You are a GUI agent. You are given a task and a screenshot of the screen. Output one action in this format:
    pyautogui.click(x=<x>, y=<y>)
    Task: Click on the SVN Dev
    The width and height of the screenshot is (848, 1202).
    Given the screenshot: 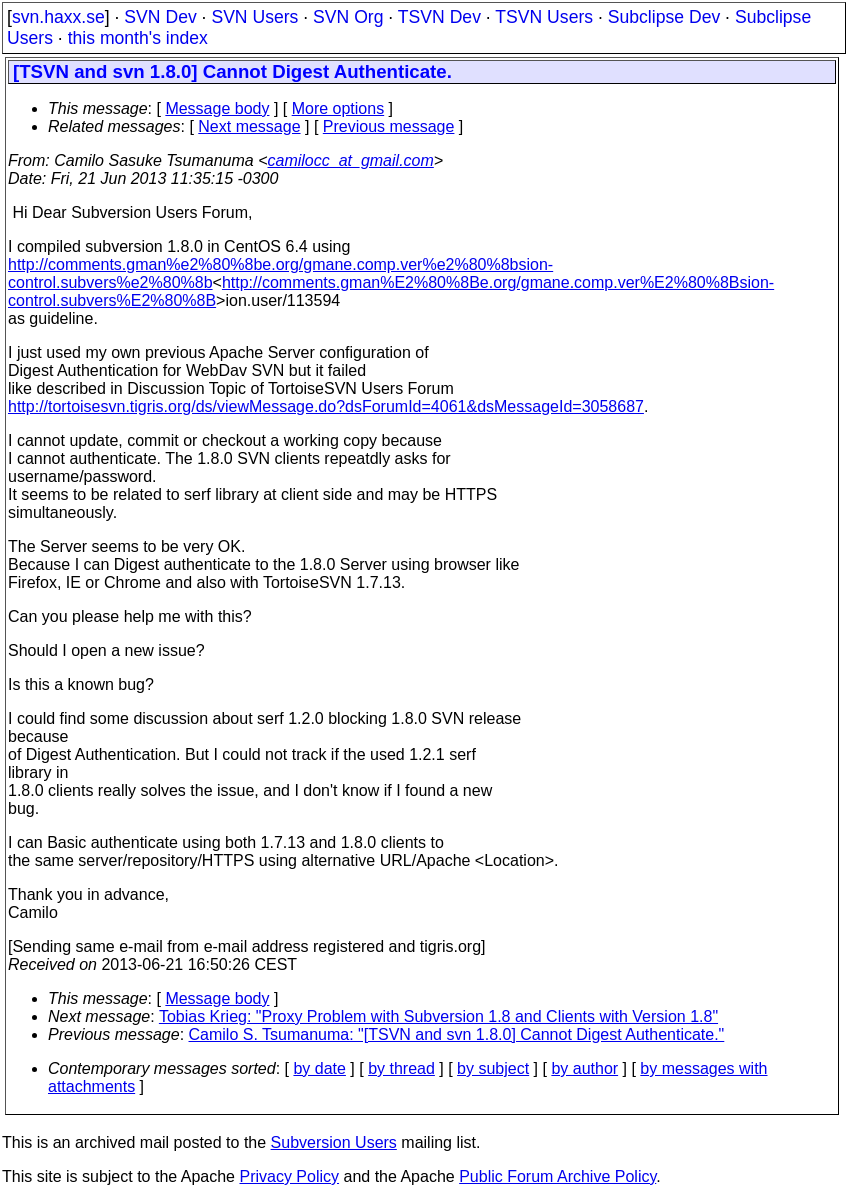 What is the action you would take?
    pyautogui.click(x=160, y=17)
    